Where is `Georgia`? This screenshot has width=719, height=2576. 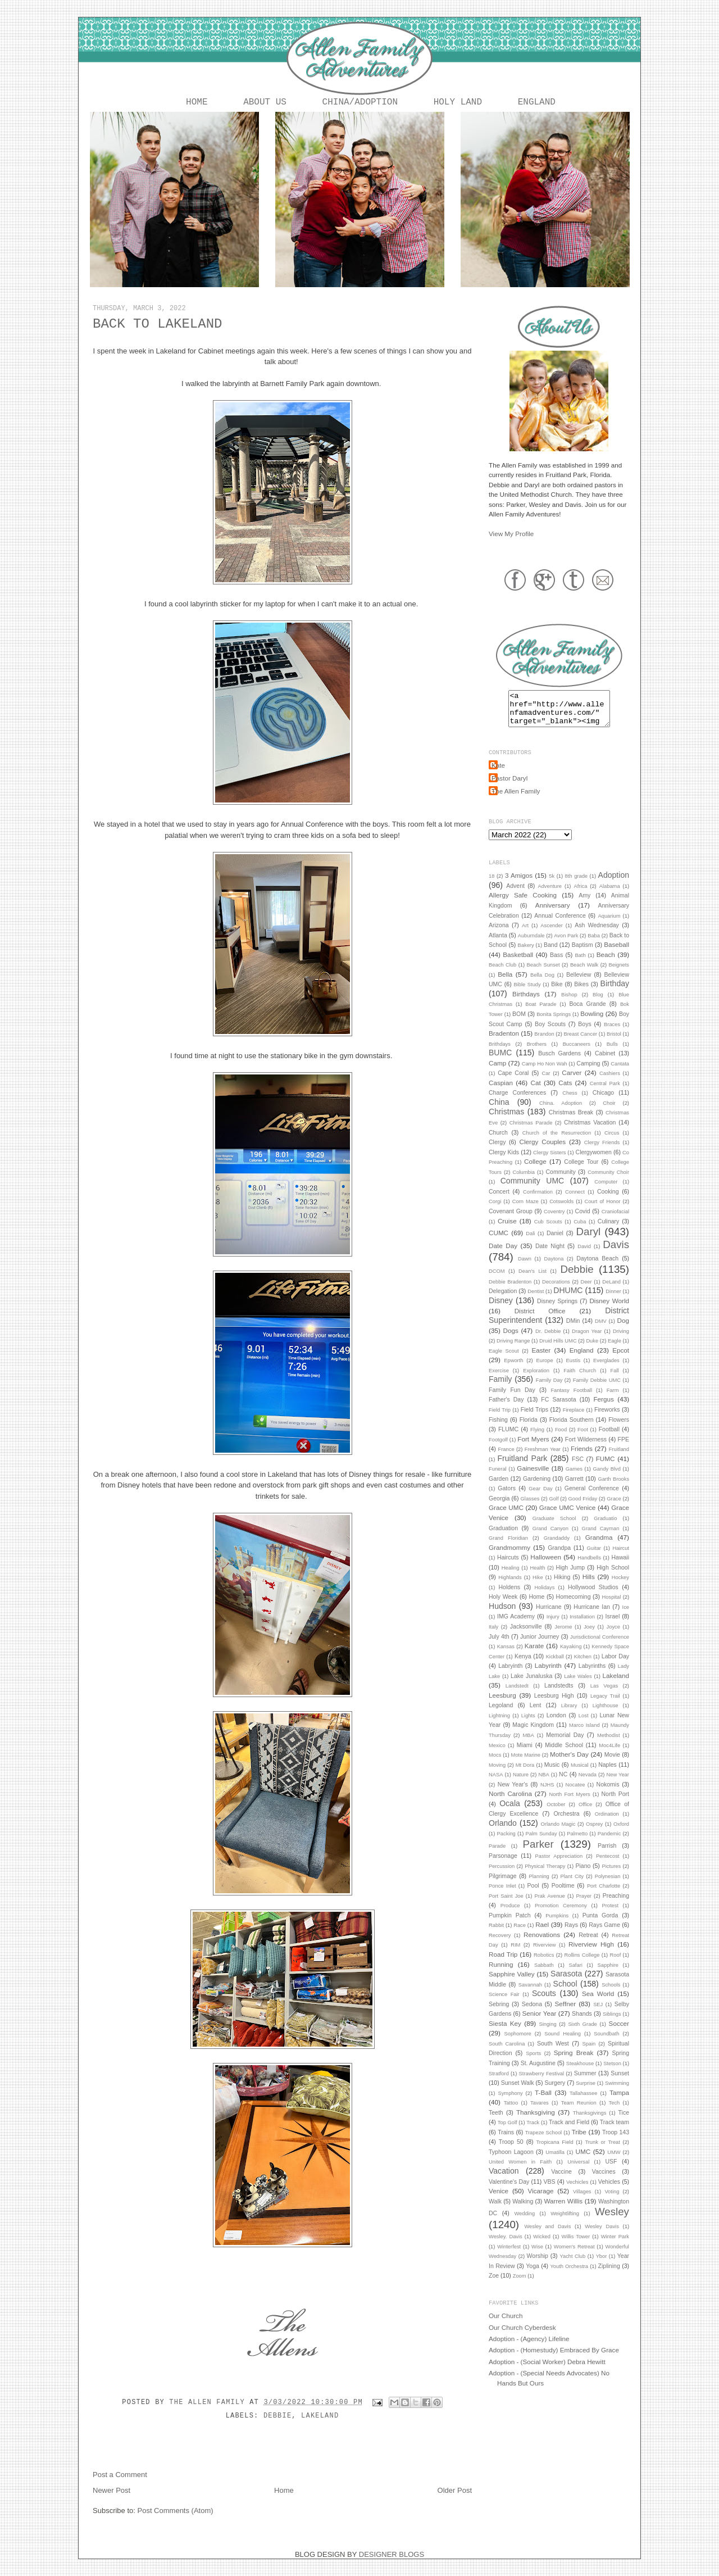 Georgia is located at coordinates (499, 1507).